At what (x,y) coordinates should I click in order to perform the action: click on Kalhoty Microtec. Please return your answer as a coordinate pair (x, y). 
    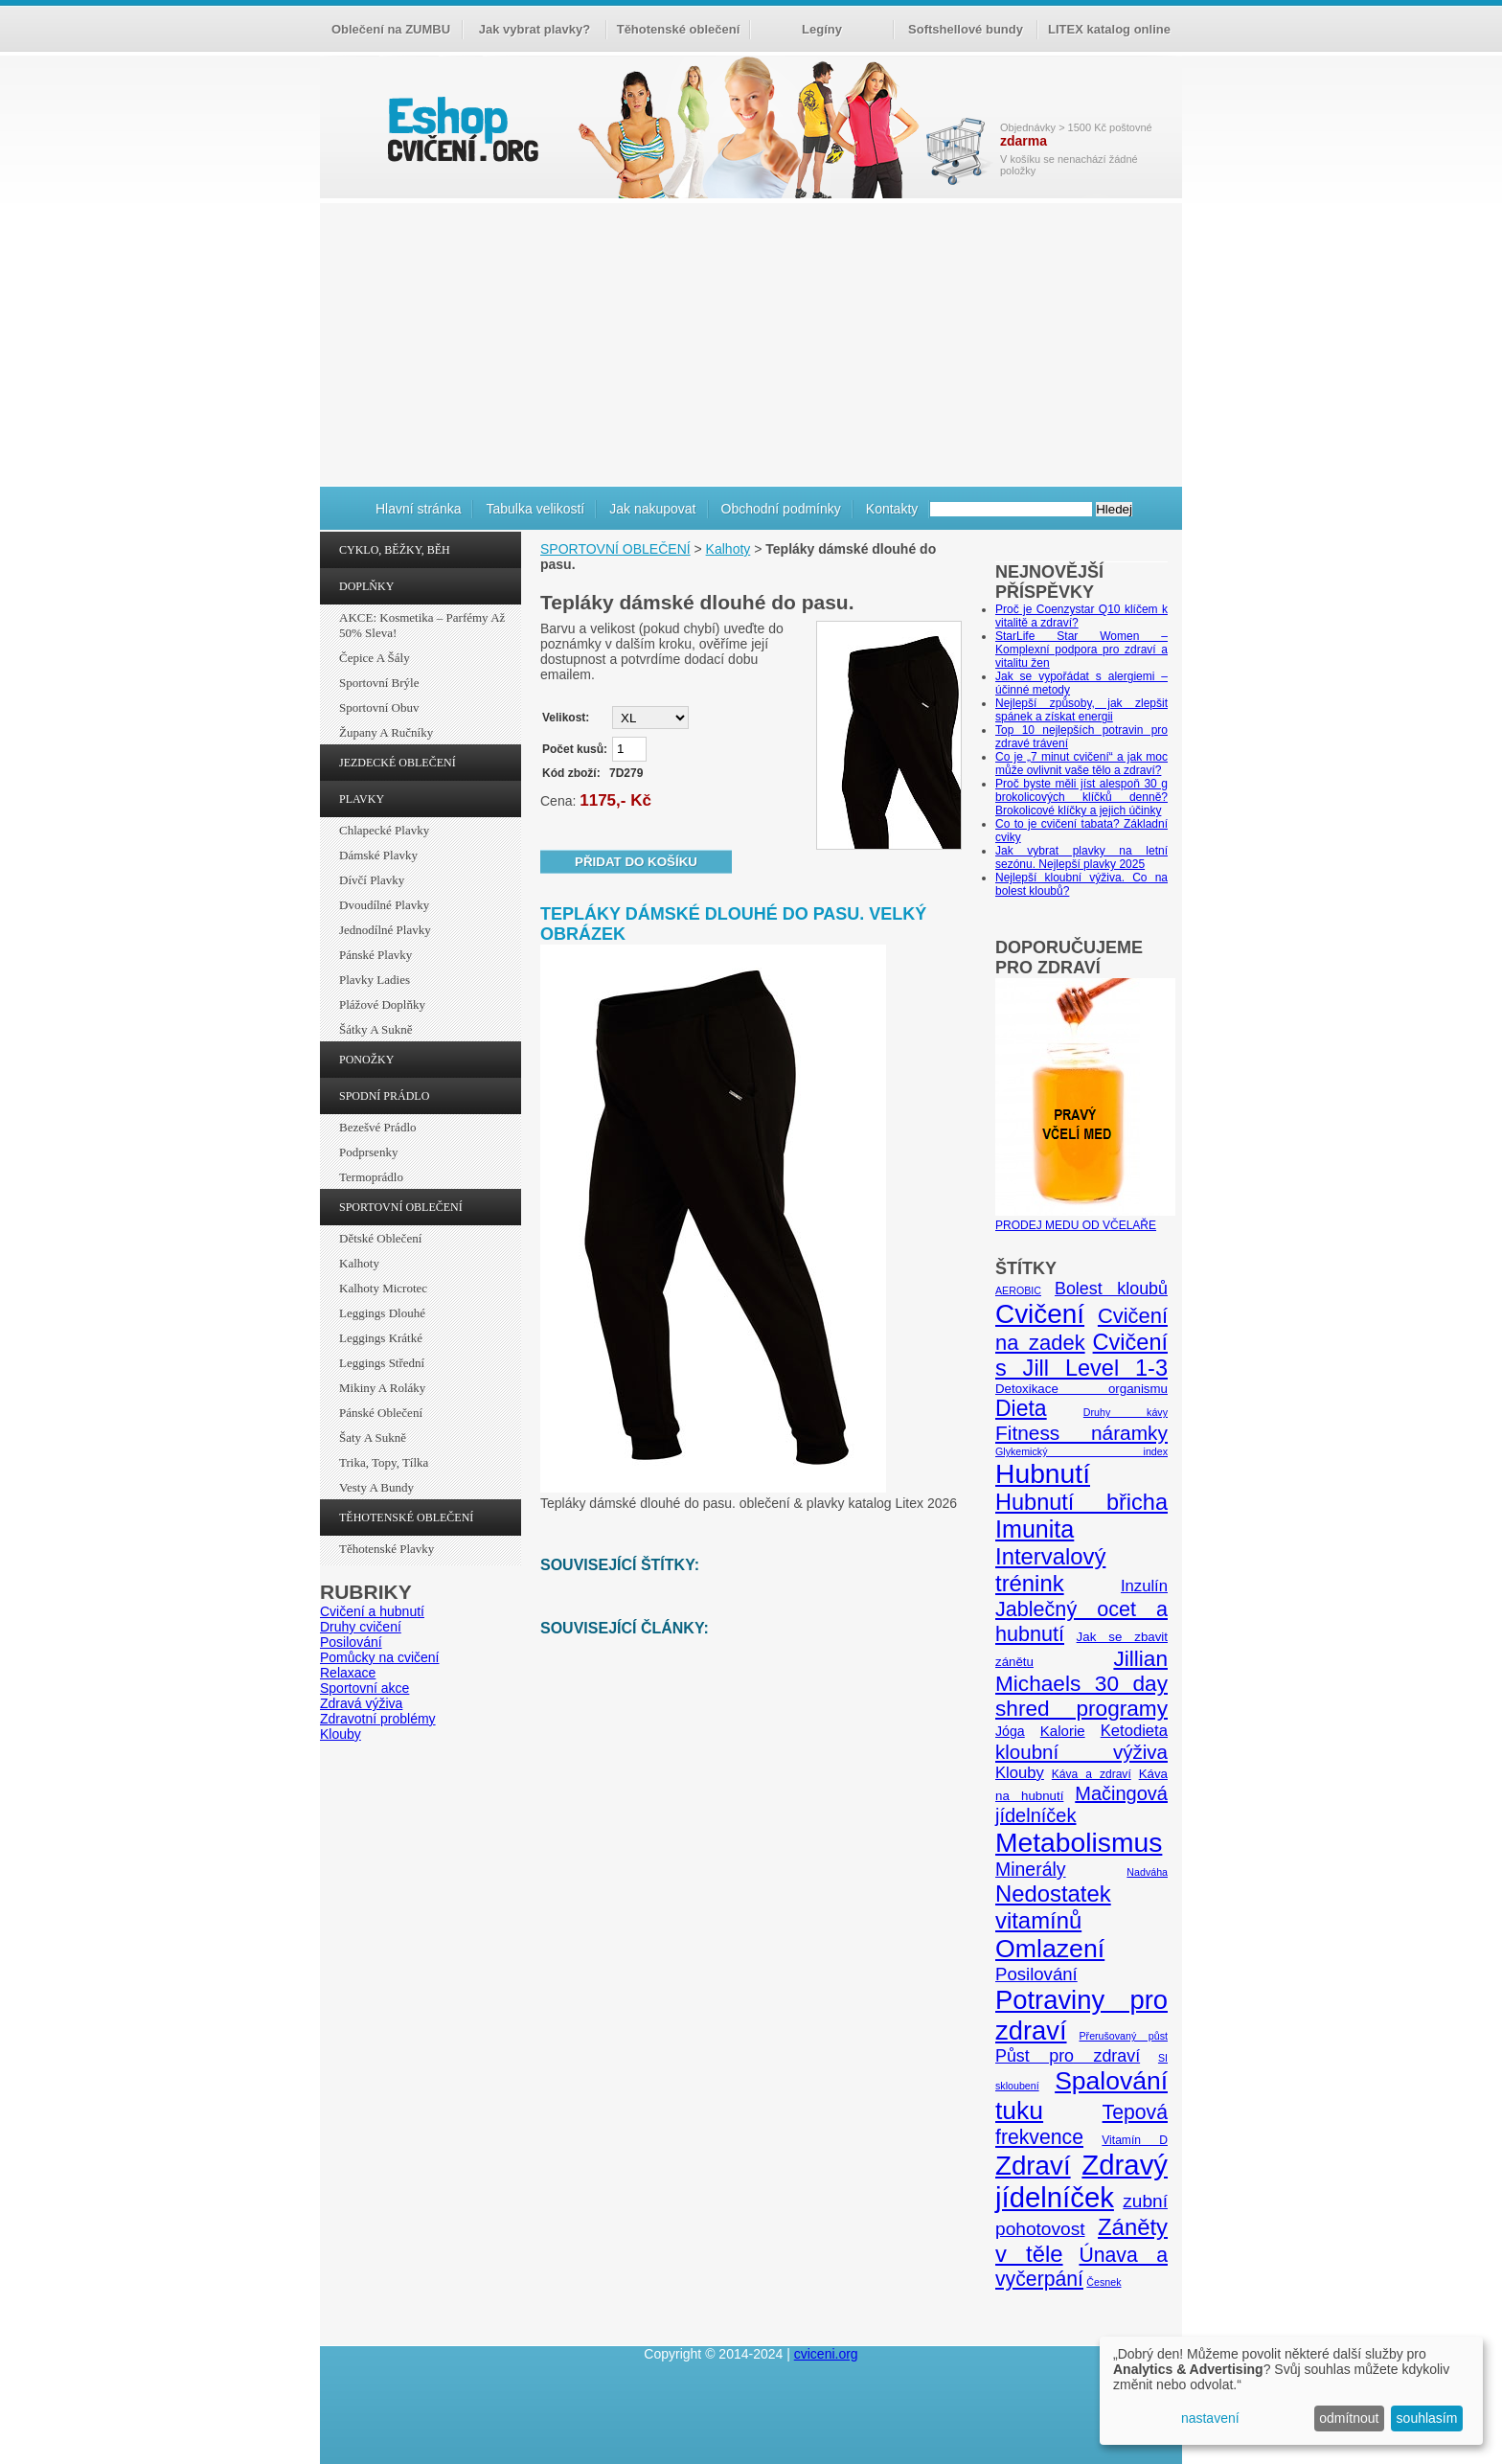
    Looking at the image, I should click on (383, 1288).